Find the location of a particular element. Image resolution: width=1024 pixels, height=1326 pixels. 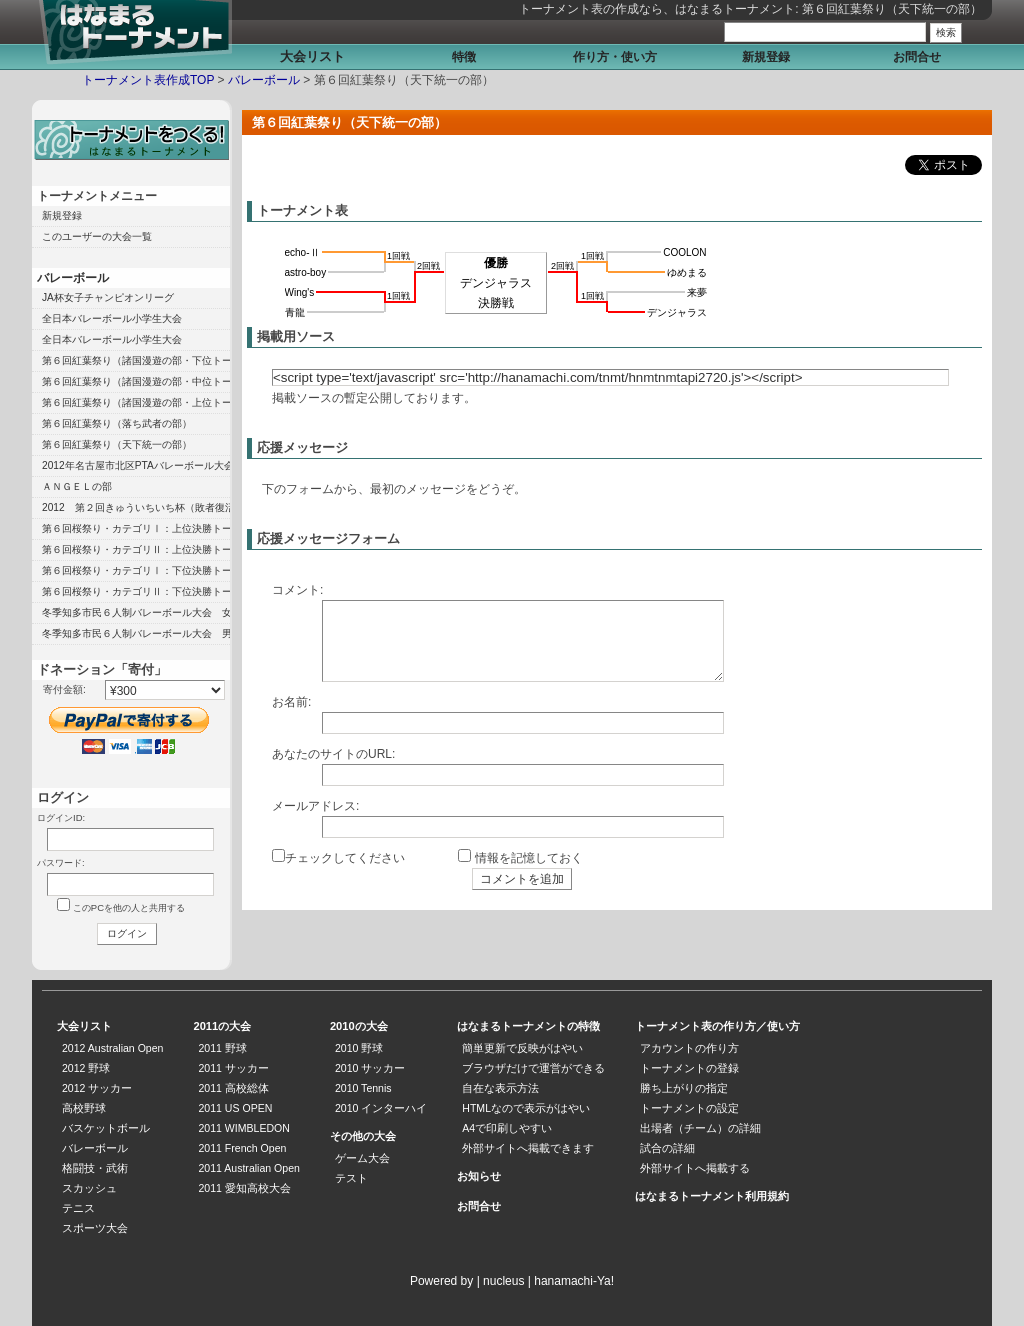

全日本バレーボール小学生大会 is located at coordinates (112, 318).